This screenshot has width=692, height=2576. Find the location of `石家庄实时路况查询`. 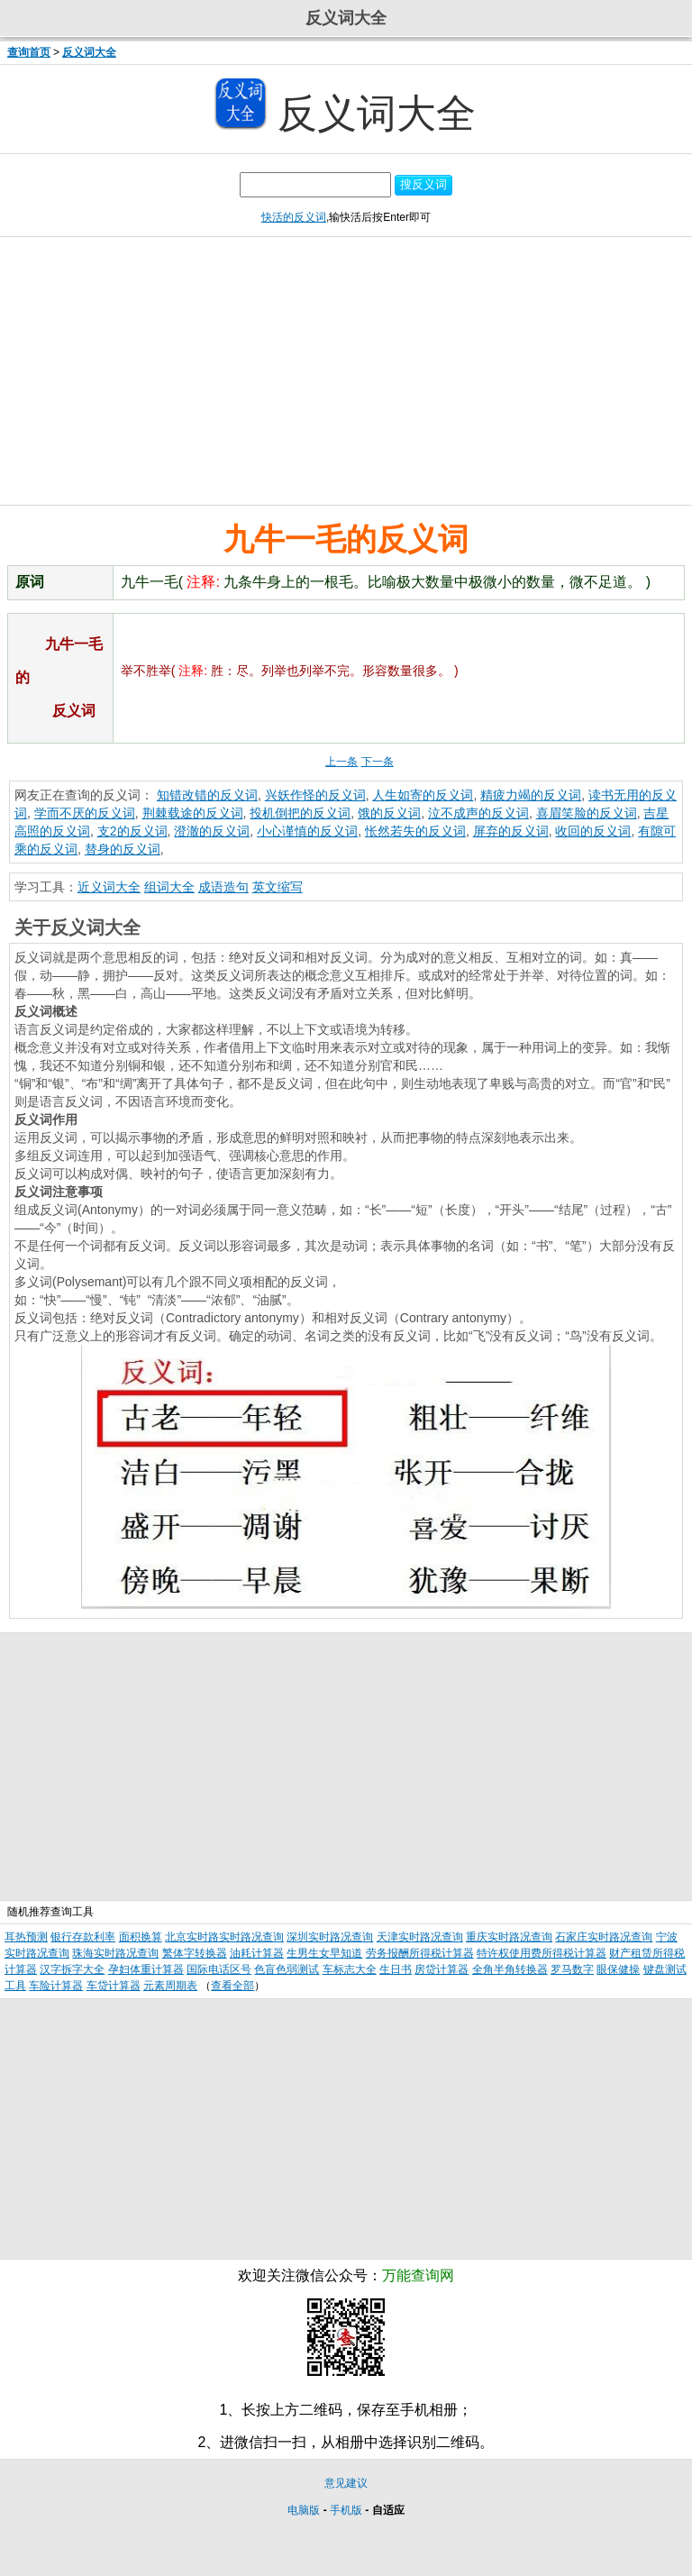

石家庄实时路况查询 is located at coordinates (603, 1937).